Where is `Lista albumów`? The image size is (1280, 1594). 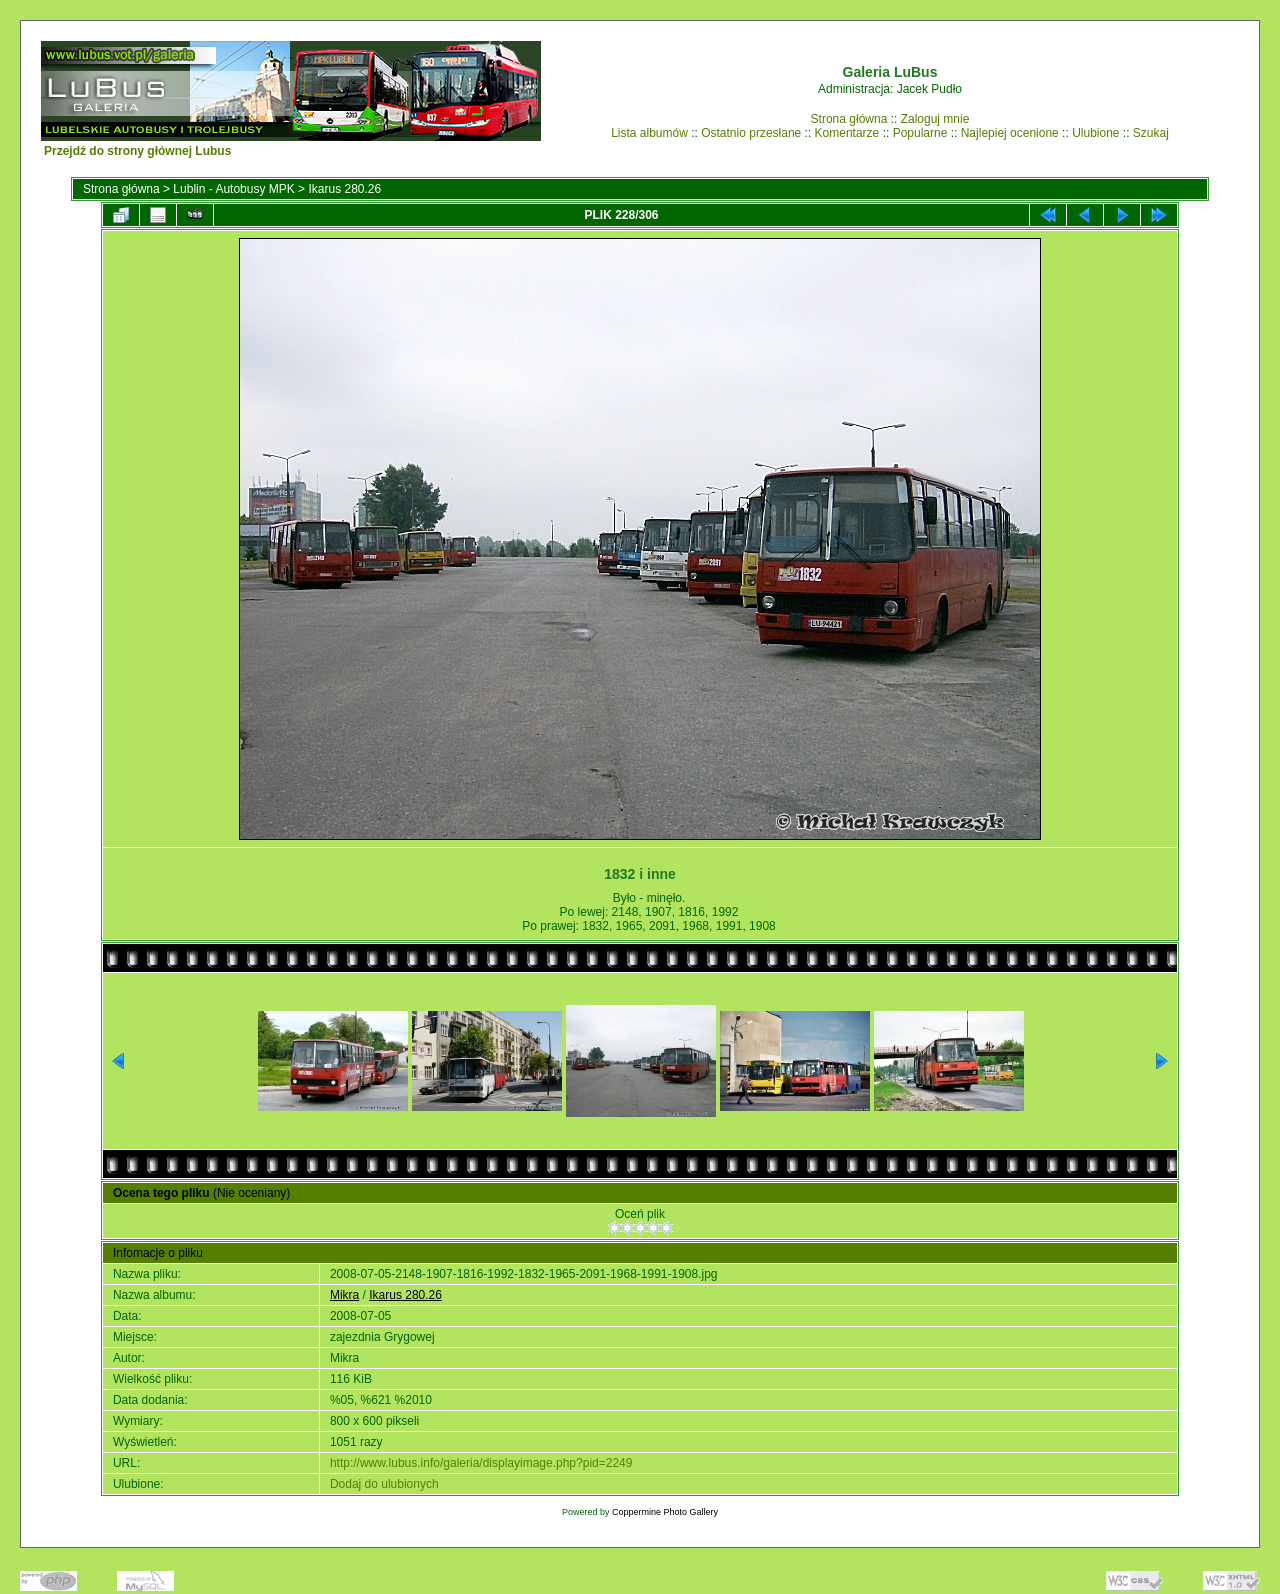
Lista albumów is located at coordinates (649, 133).